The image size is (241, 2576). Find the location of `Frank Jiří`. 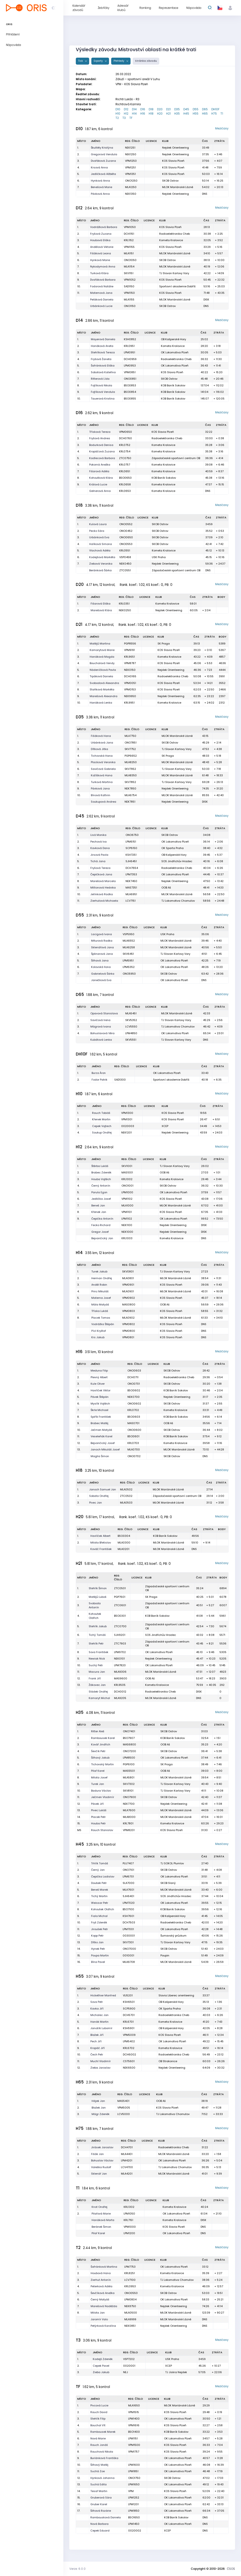

Frank Jiří is located at coordinates (95, 1678).